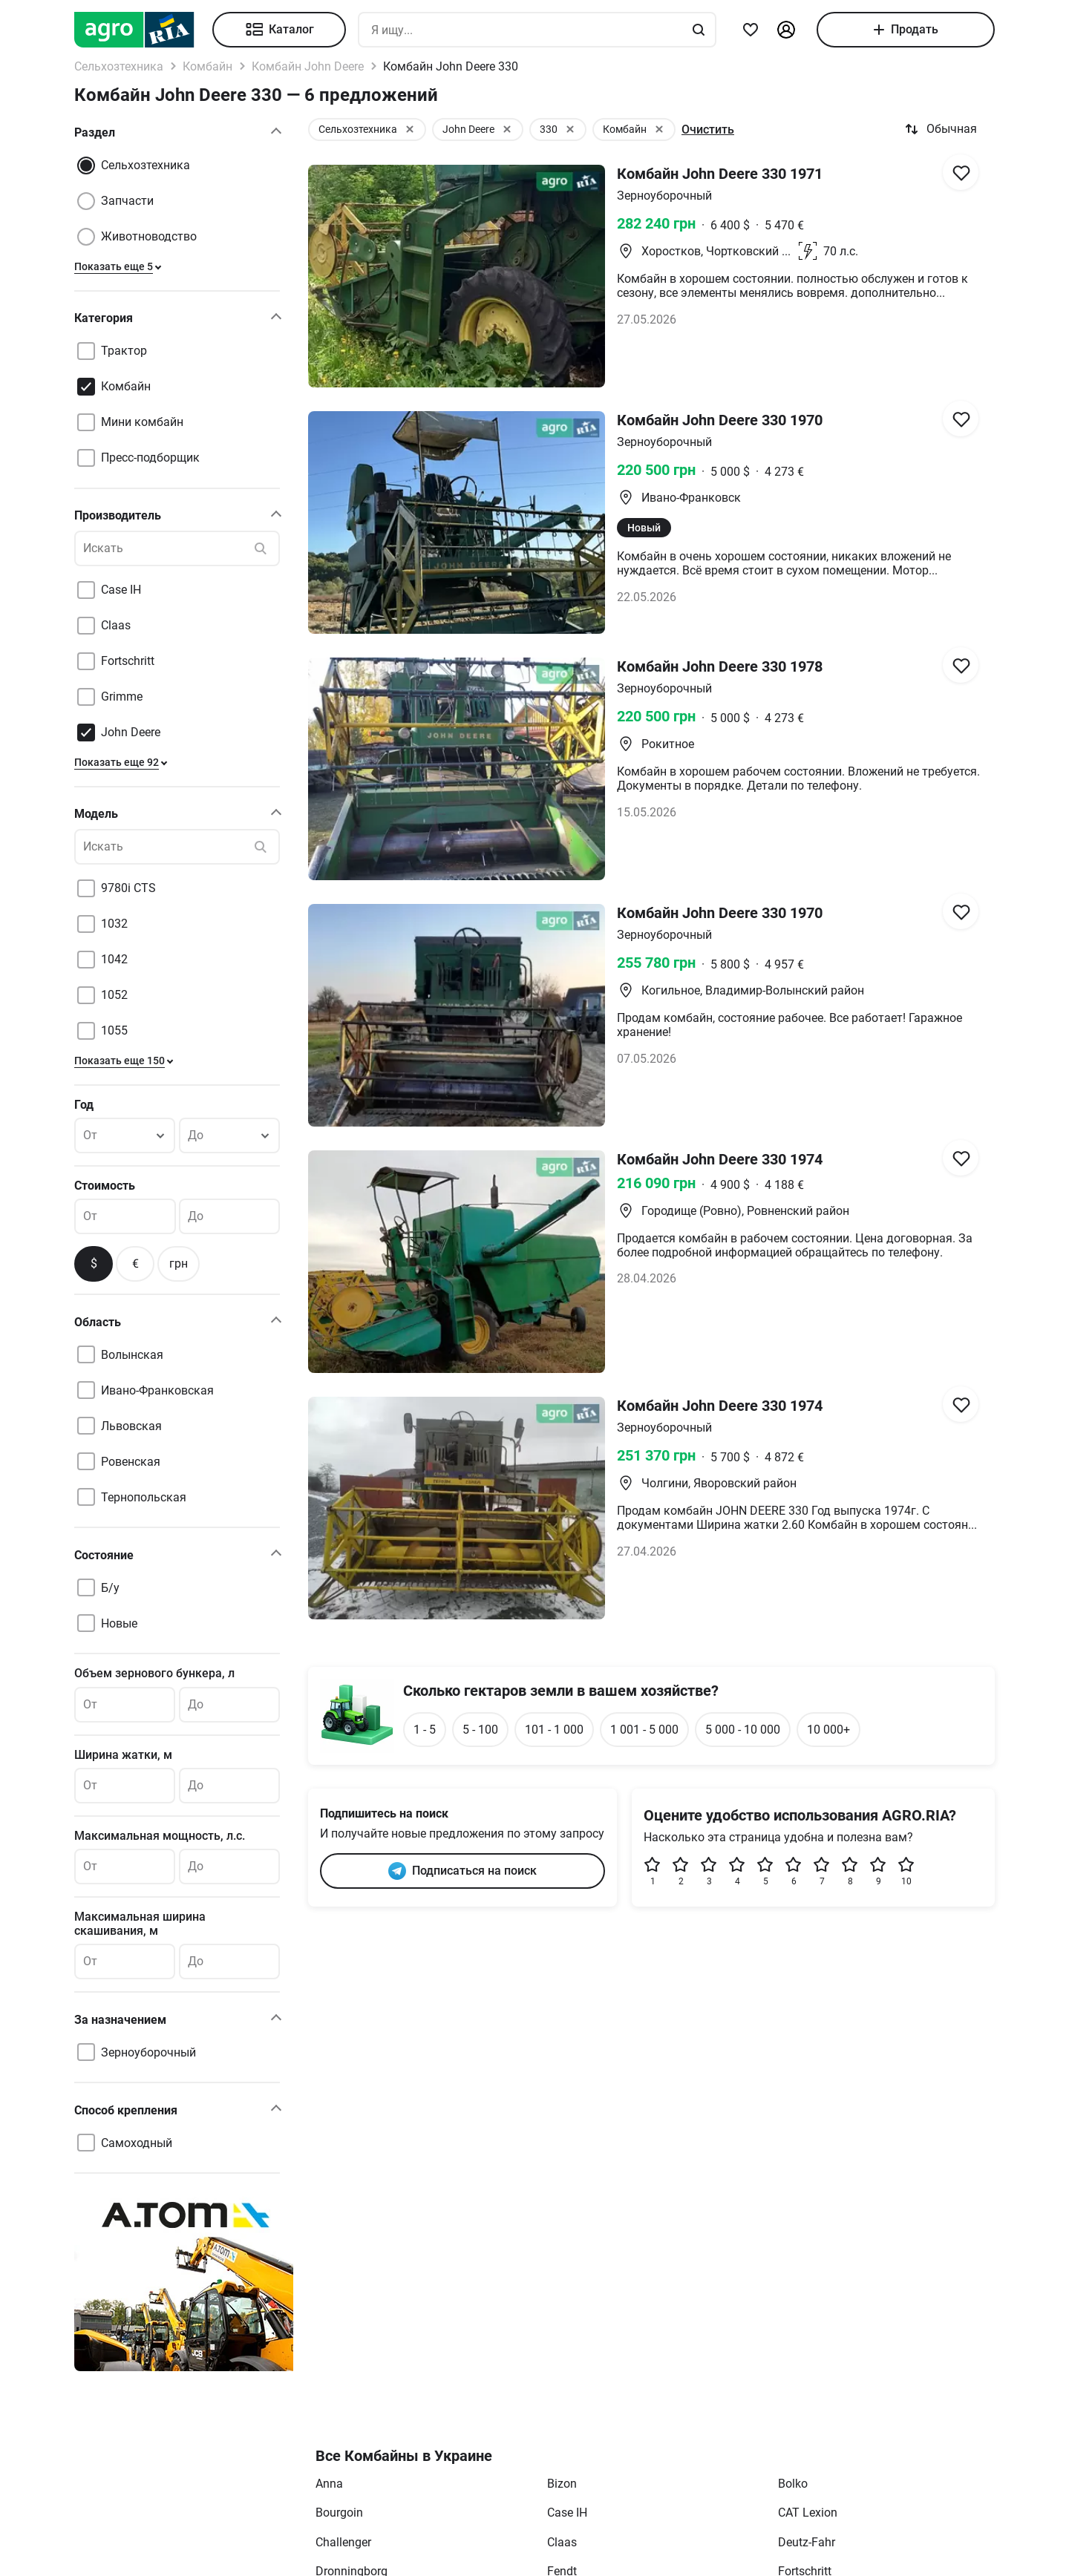  Describe the element at coordinates (154, 1673) in the screenshot. I see `Объем зернового бункера, л` at that location.